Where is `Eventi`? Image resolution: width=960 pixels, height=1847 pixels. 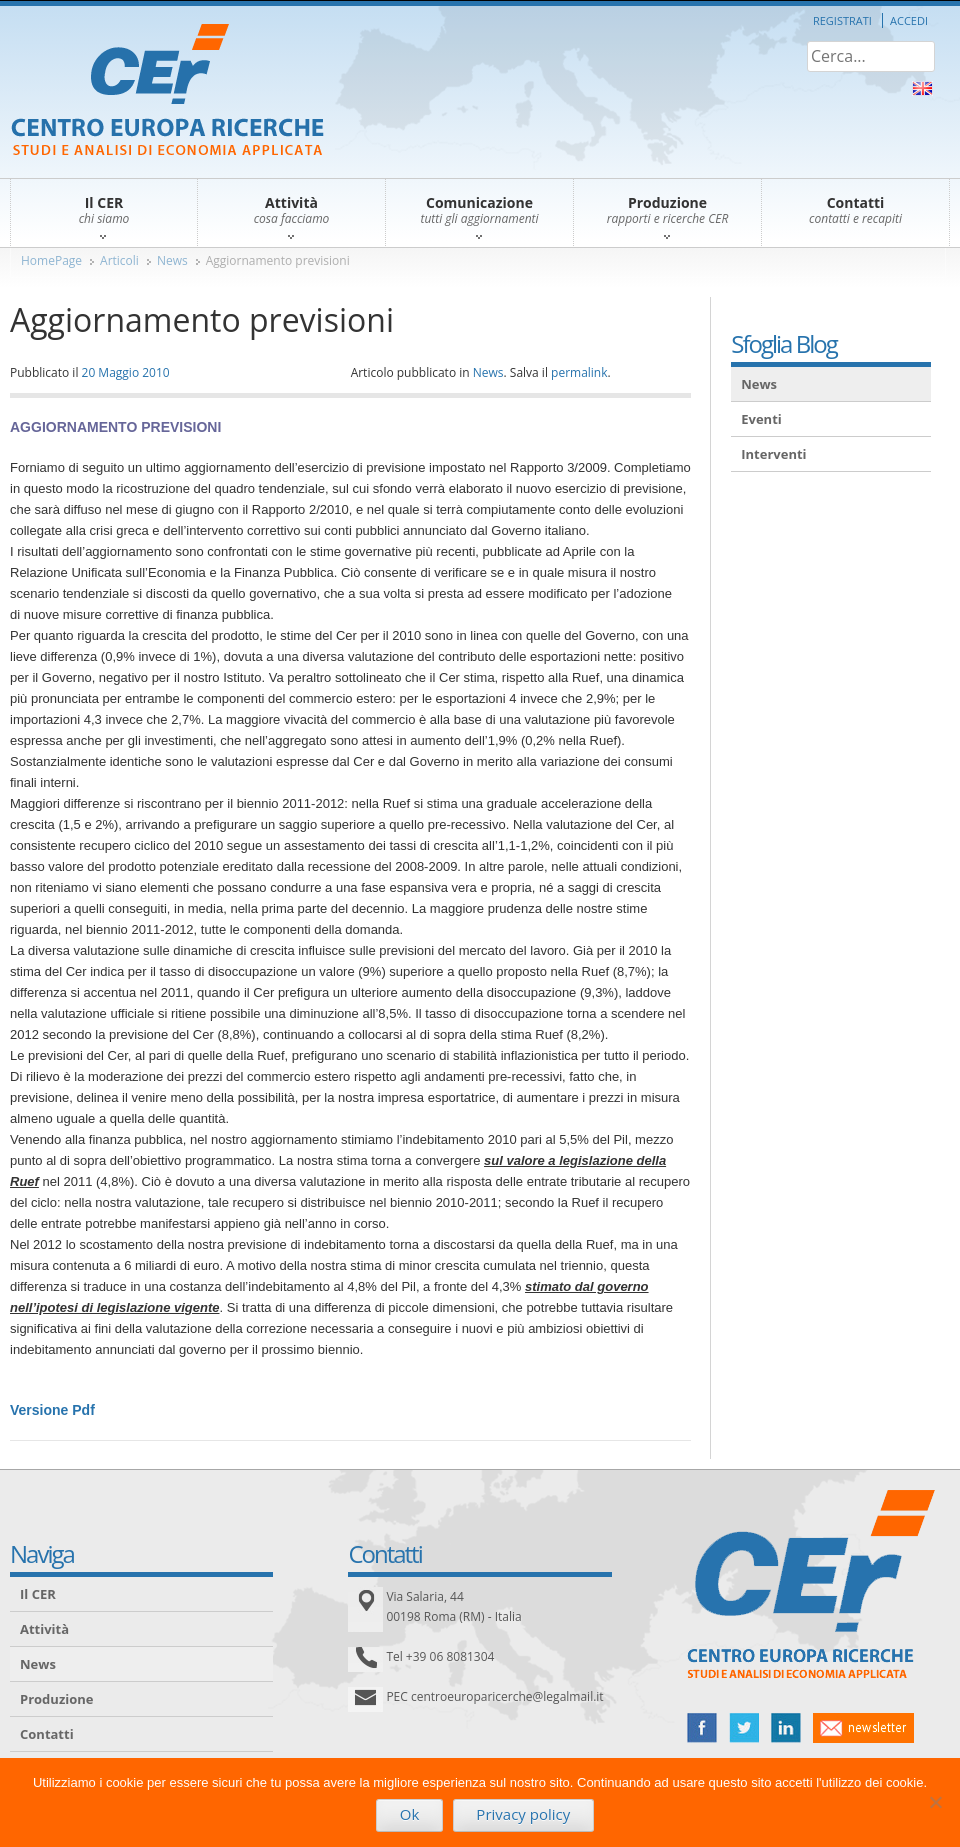 Eventi is located at coordinates (761, 419).